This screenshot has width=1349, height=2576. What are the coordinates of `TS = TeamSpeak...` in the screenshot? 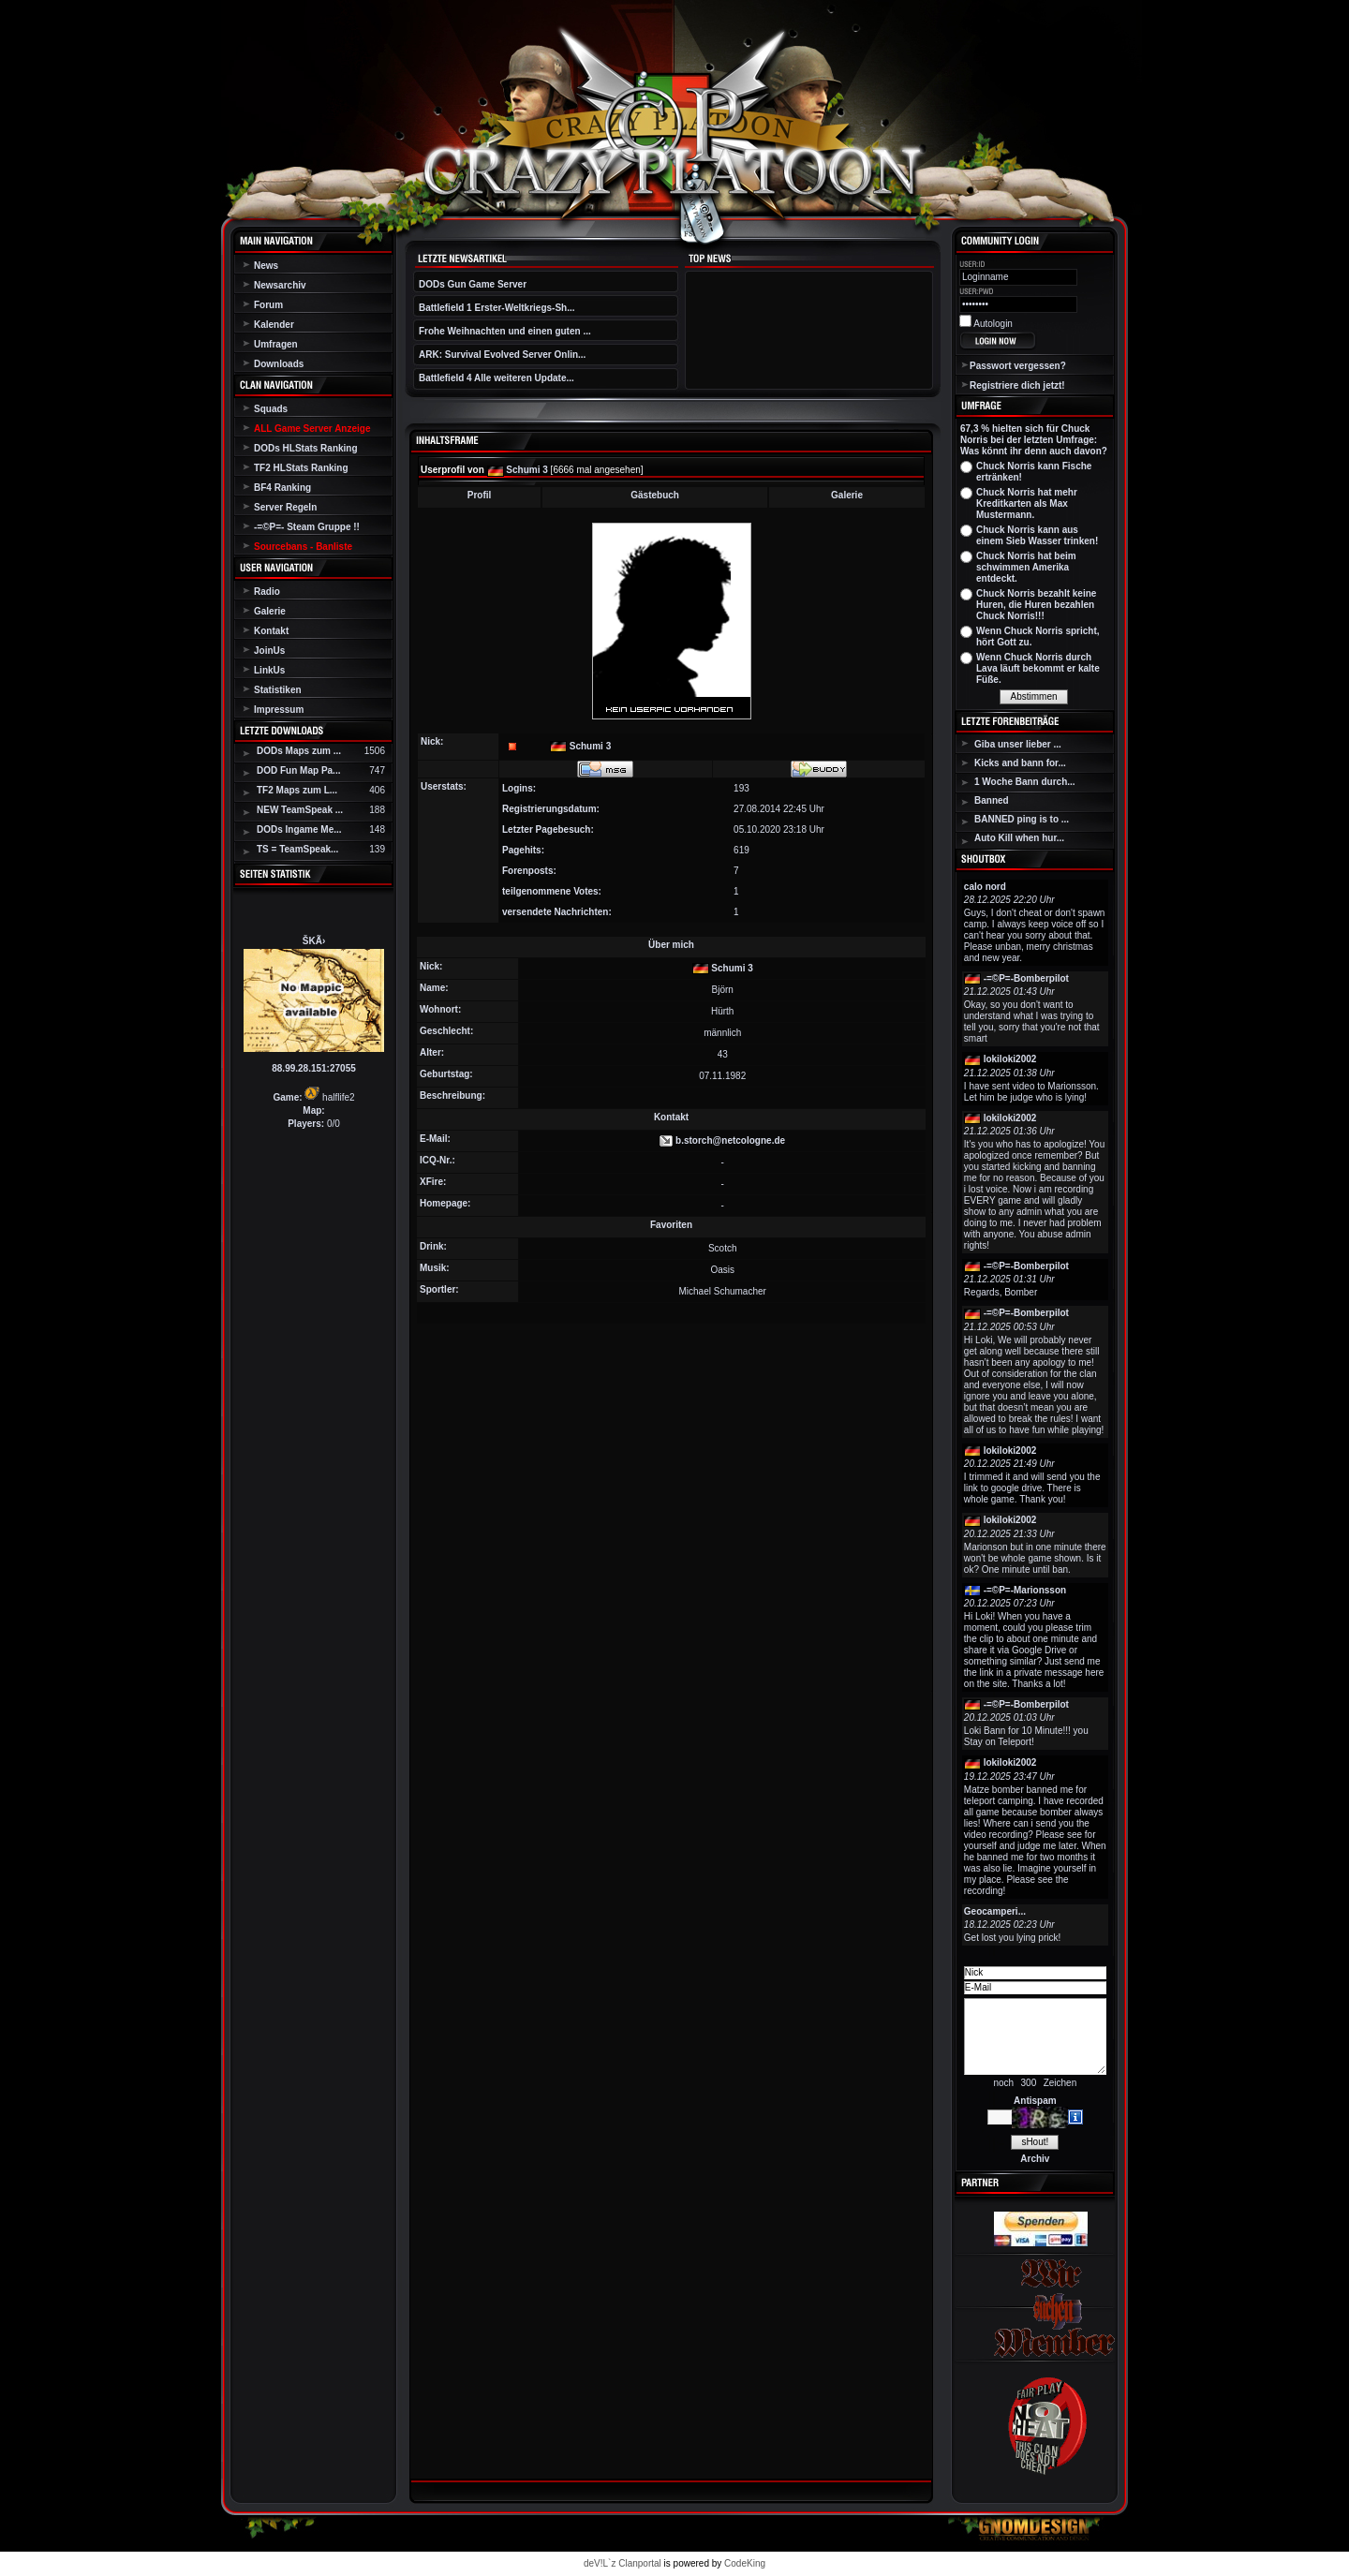 It's located at (297, 849).